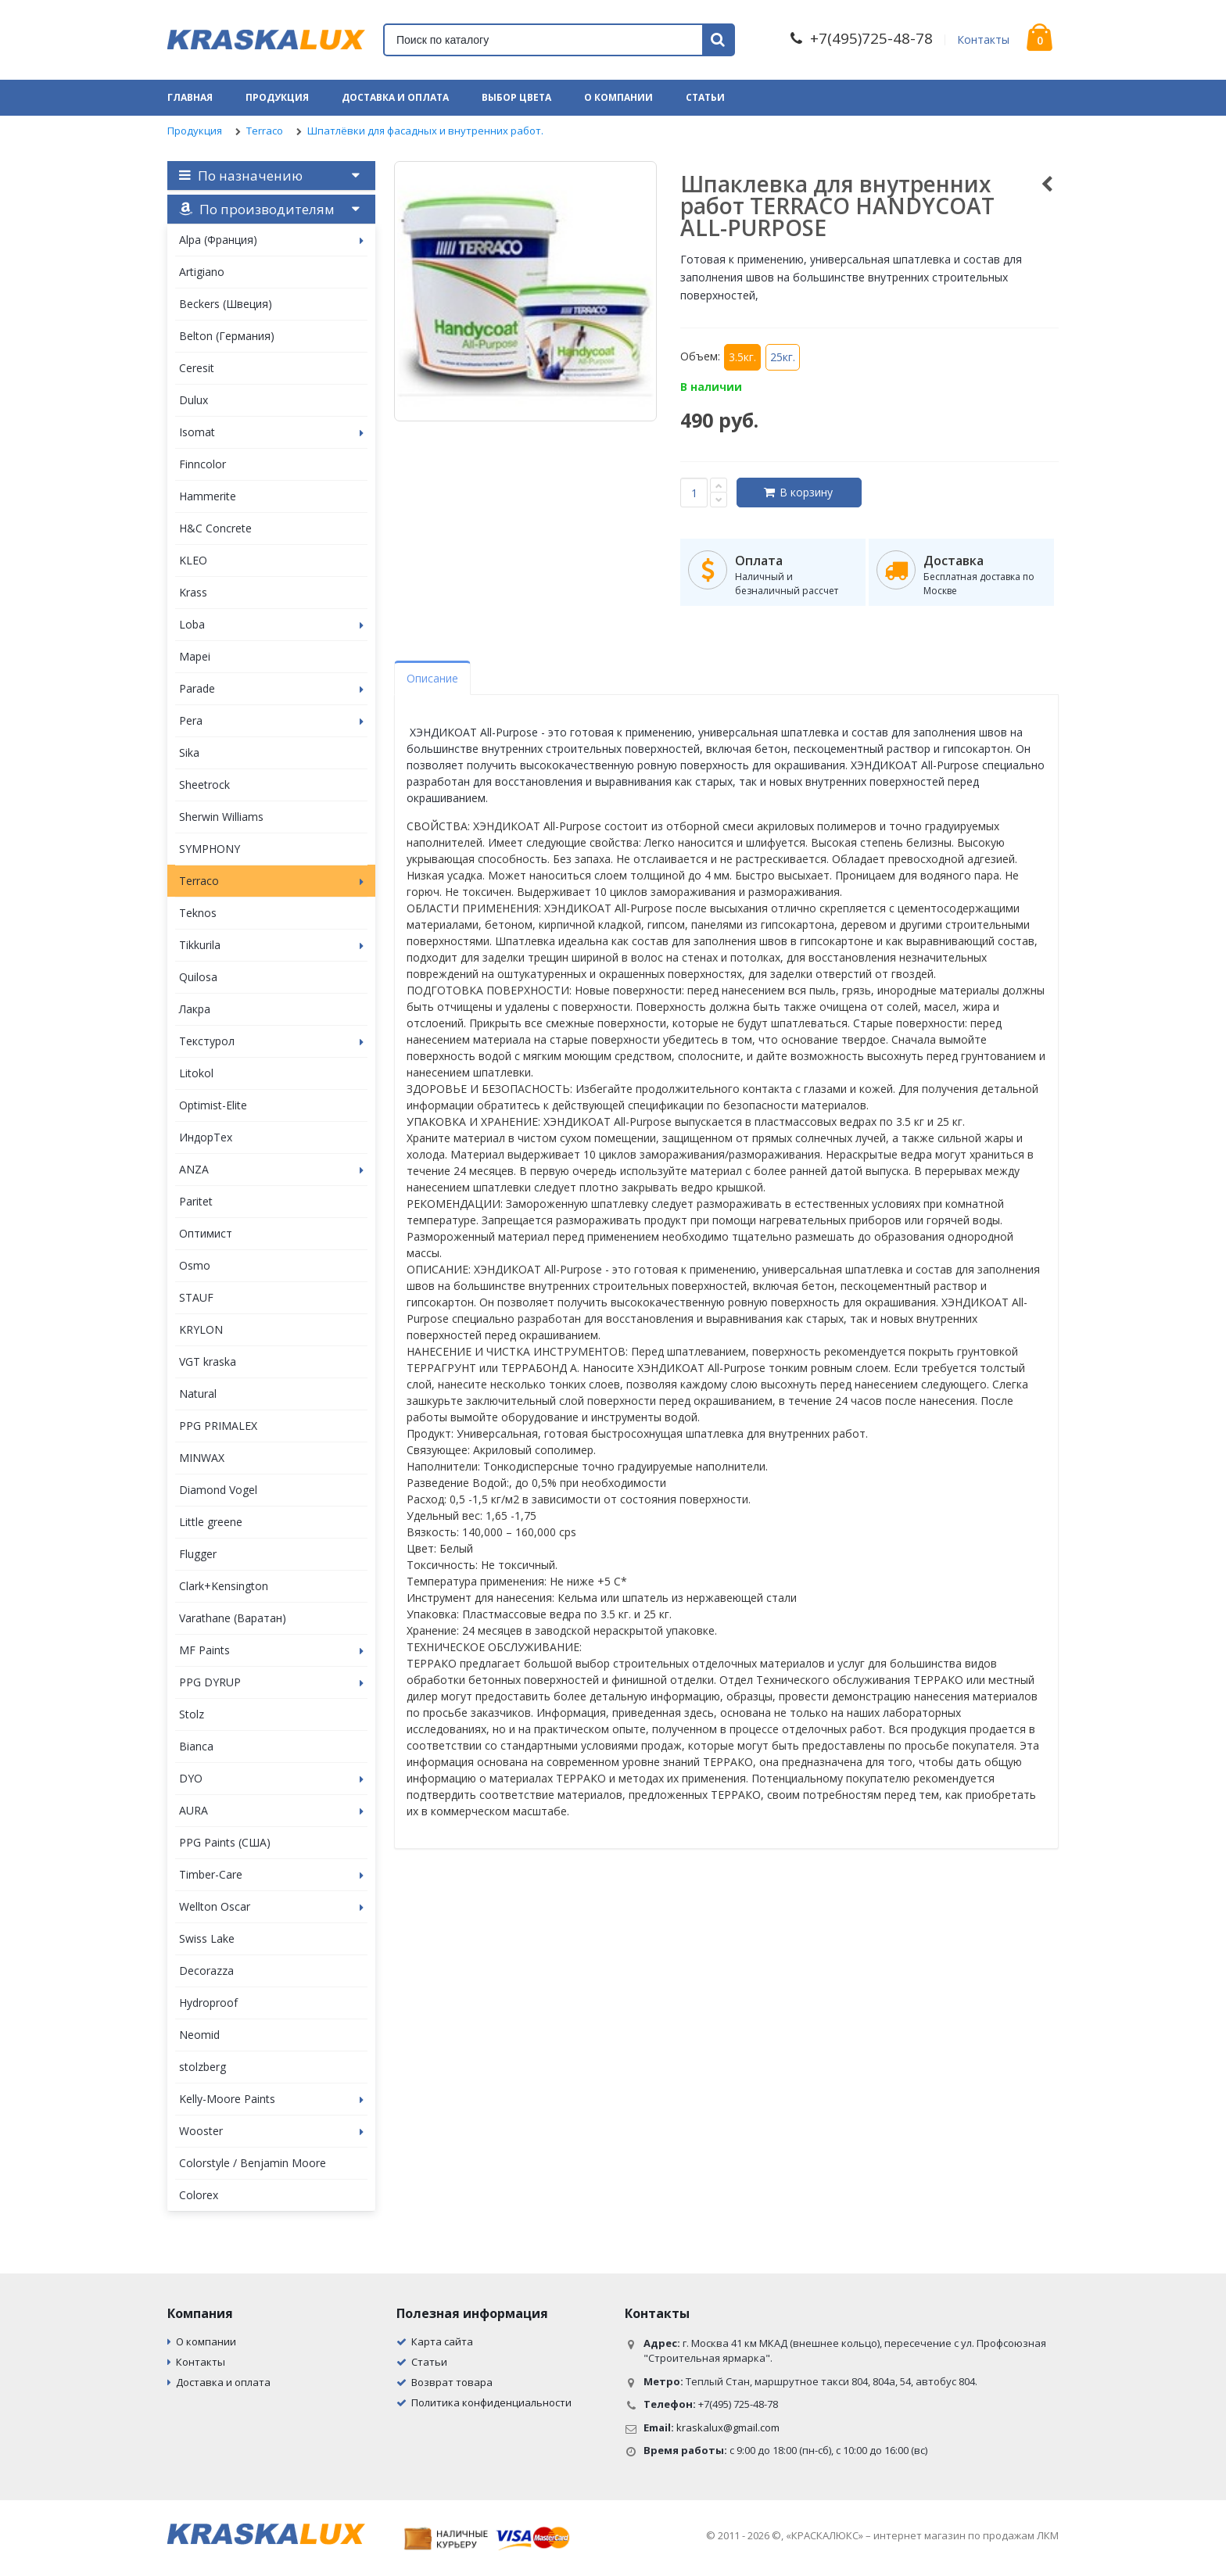 The image size is (1226, 2576). I want to click on Decorazza, so click(206, 1970).